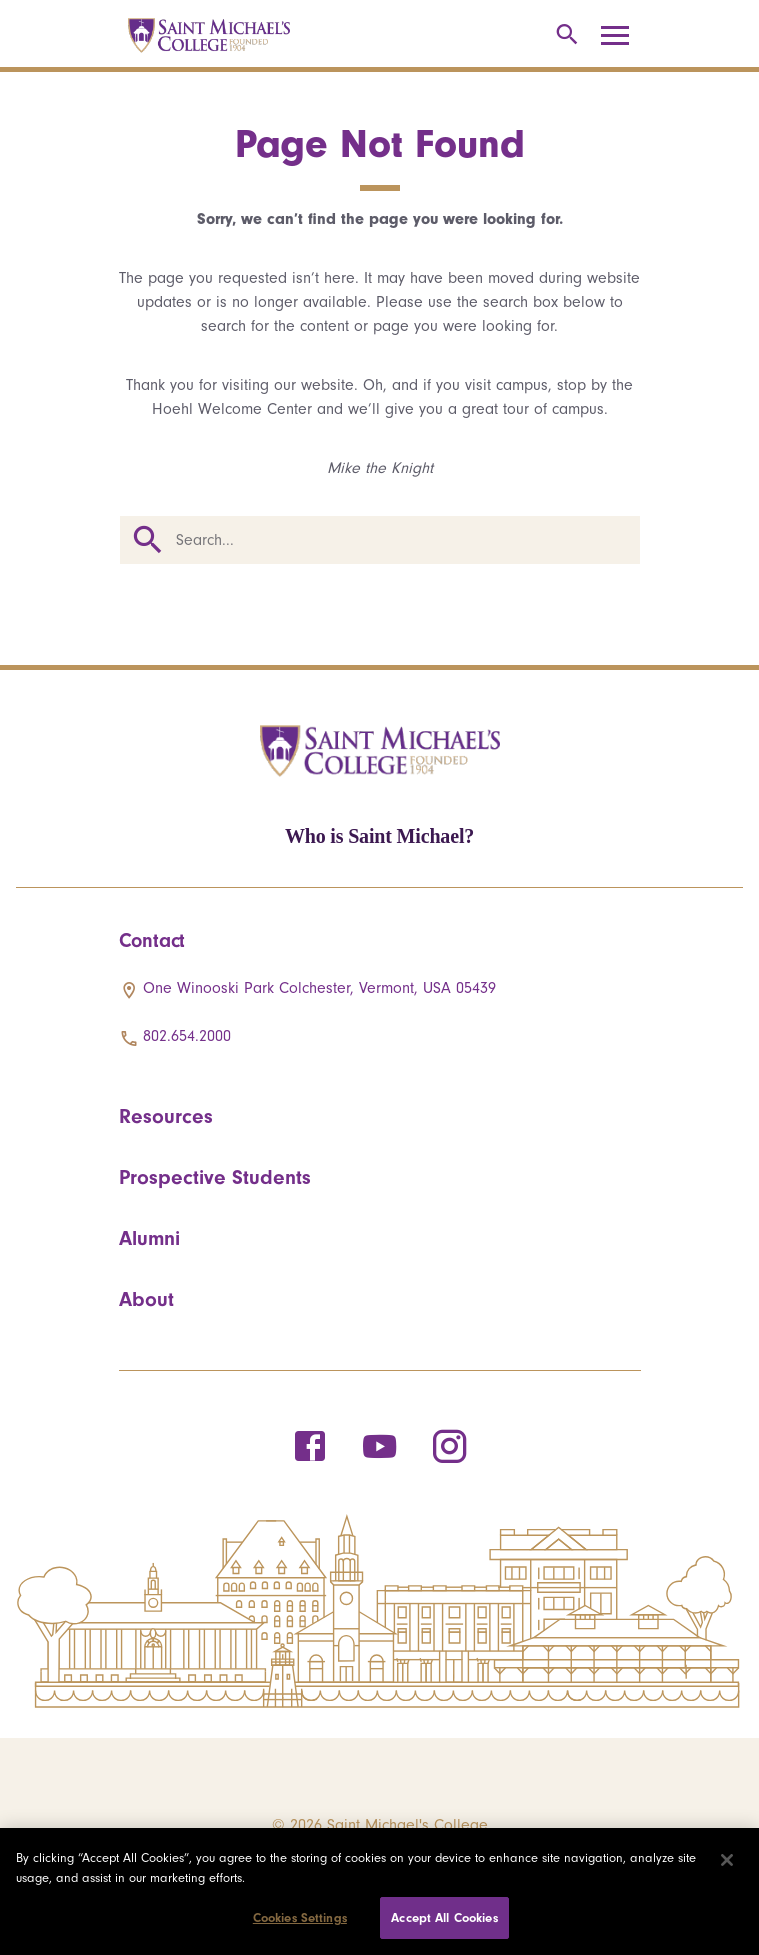 Image resolution: width=759 pixels, height=1955 pixels. I want to click on Cookies Settings, so click(300, 1917).